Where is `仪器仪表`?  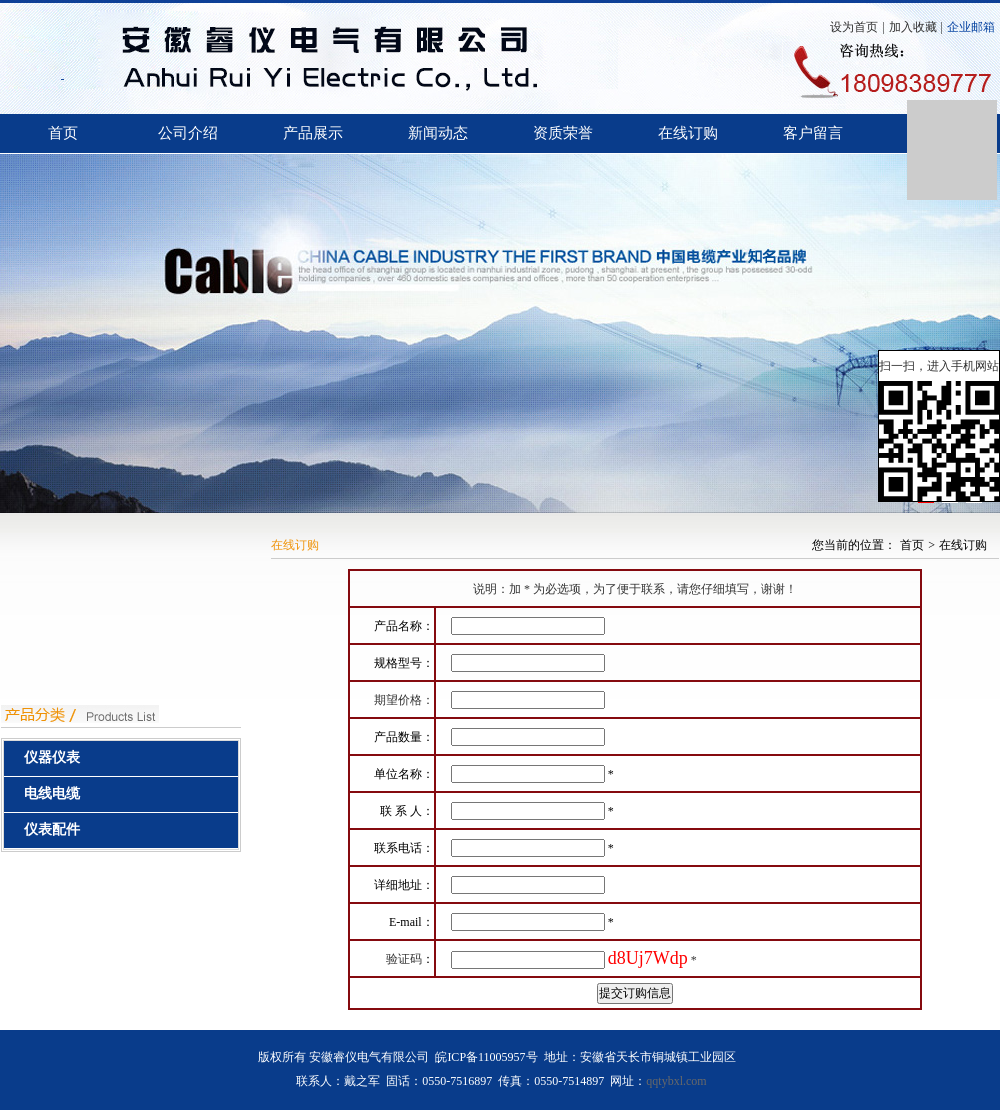
仪器仪表 is located at coordinates (52, 757).